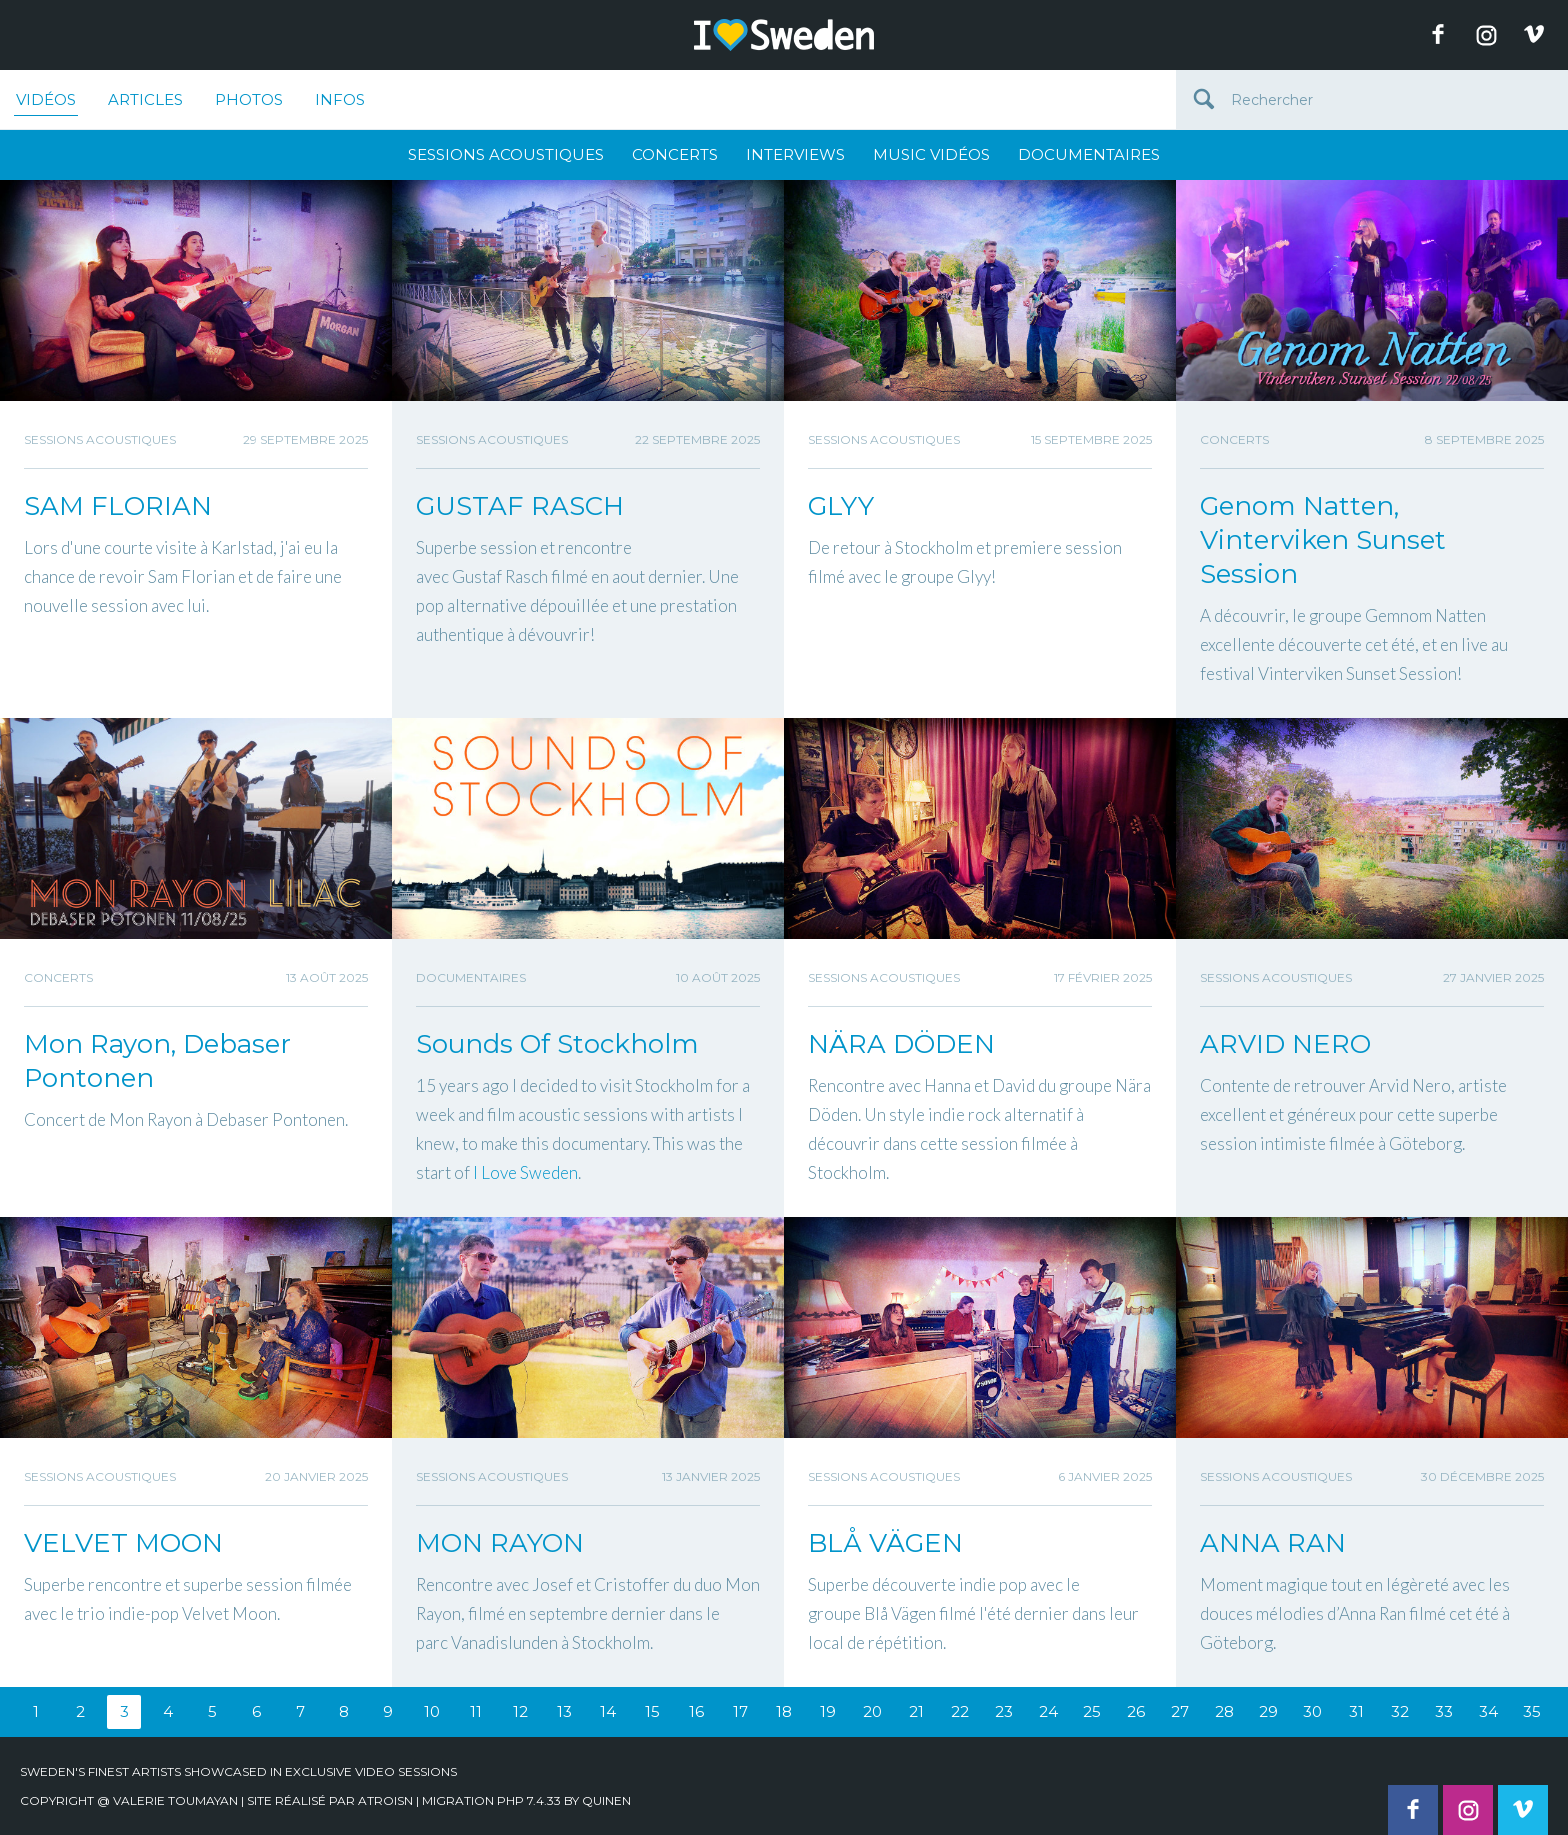 The width and height of the screenshot is (1568, 1835). I want to click on Sessions Acoustiques, so click(506, 154).